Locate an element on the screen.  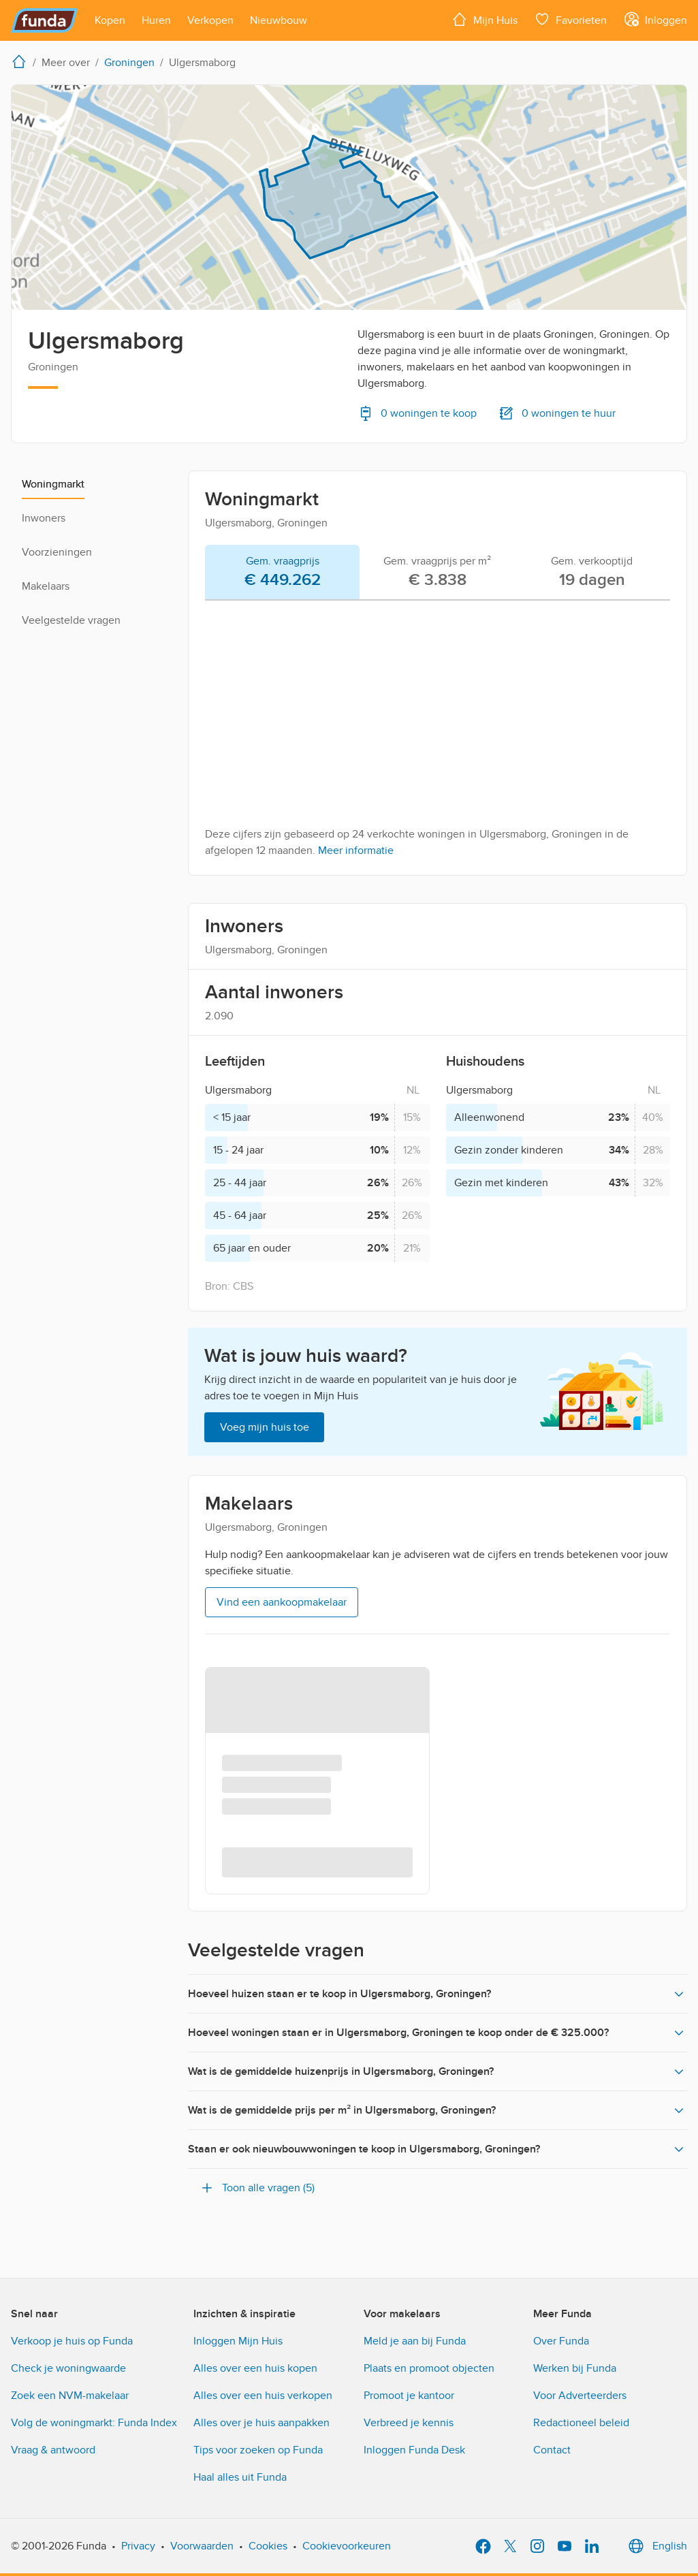
Vraag & antwoord is located at coordinates (53, 2450).